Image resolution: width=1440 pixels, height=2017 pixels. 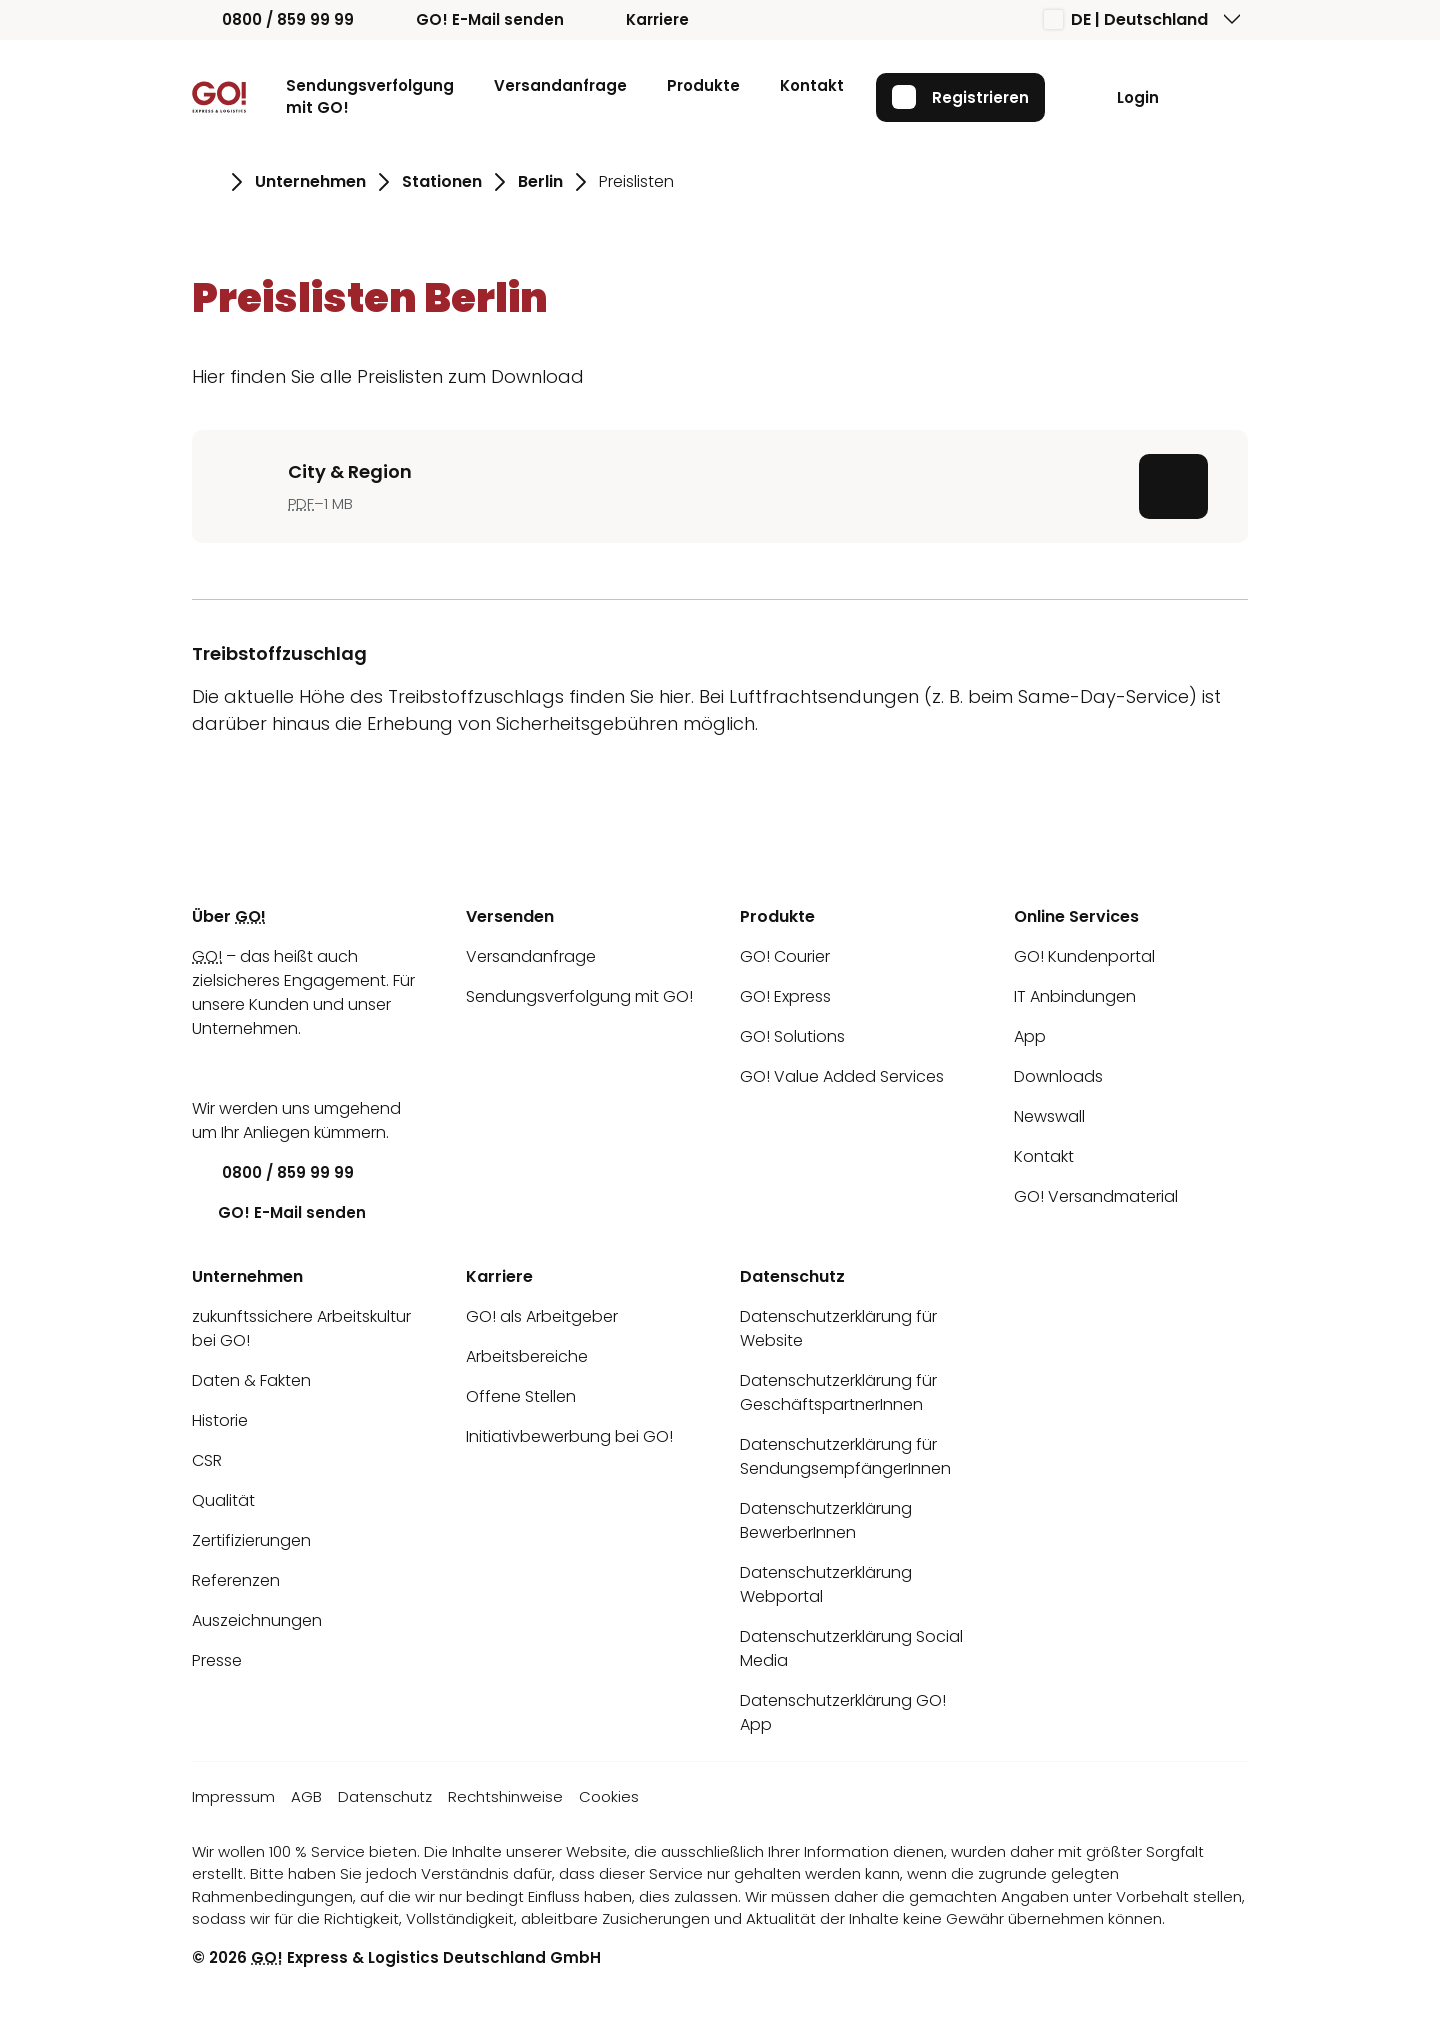 What do you see at coordinates (1058, 1076) in the screenshot?
I see `Downloads` at bounding box center [1058, 1076].